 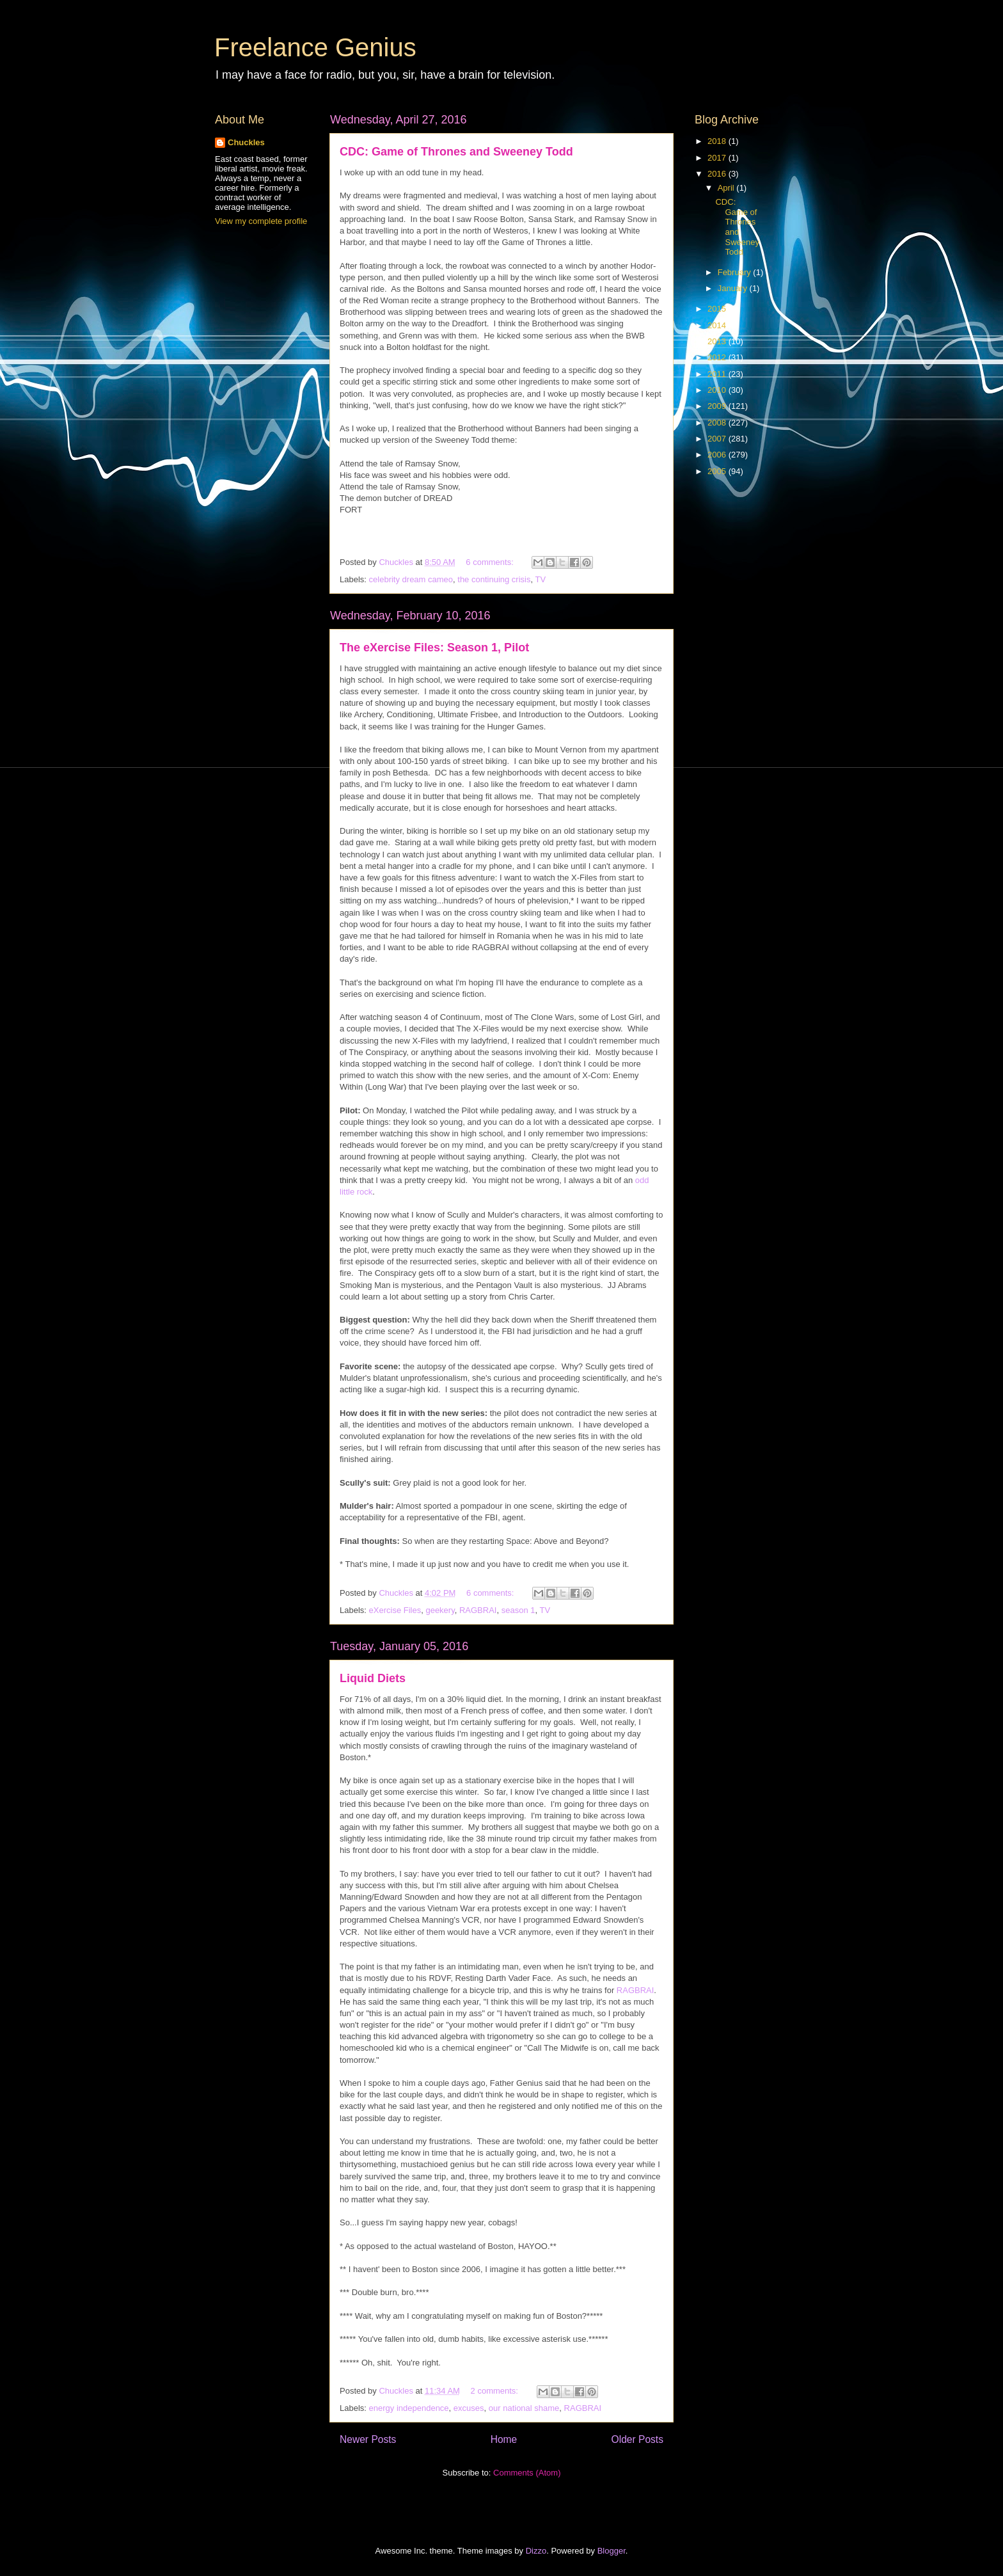 I want to click on 2015, so click(x=718, y=309).